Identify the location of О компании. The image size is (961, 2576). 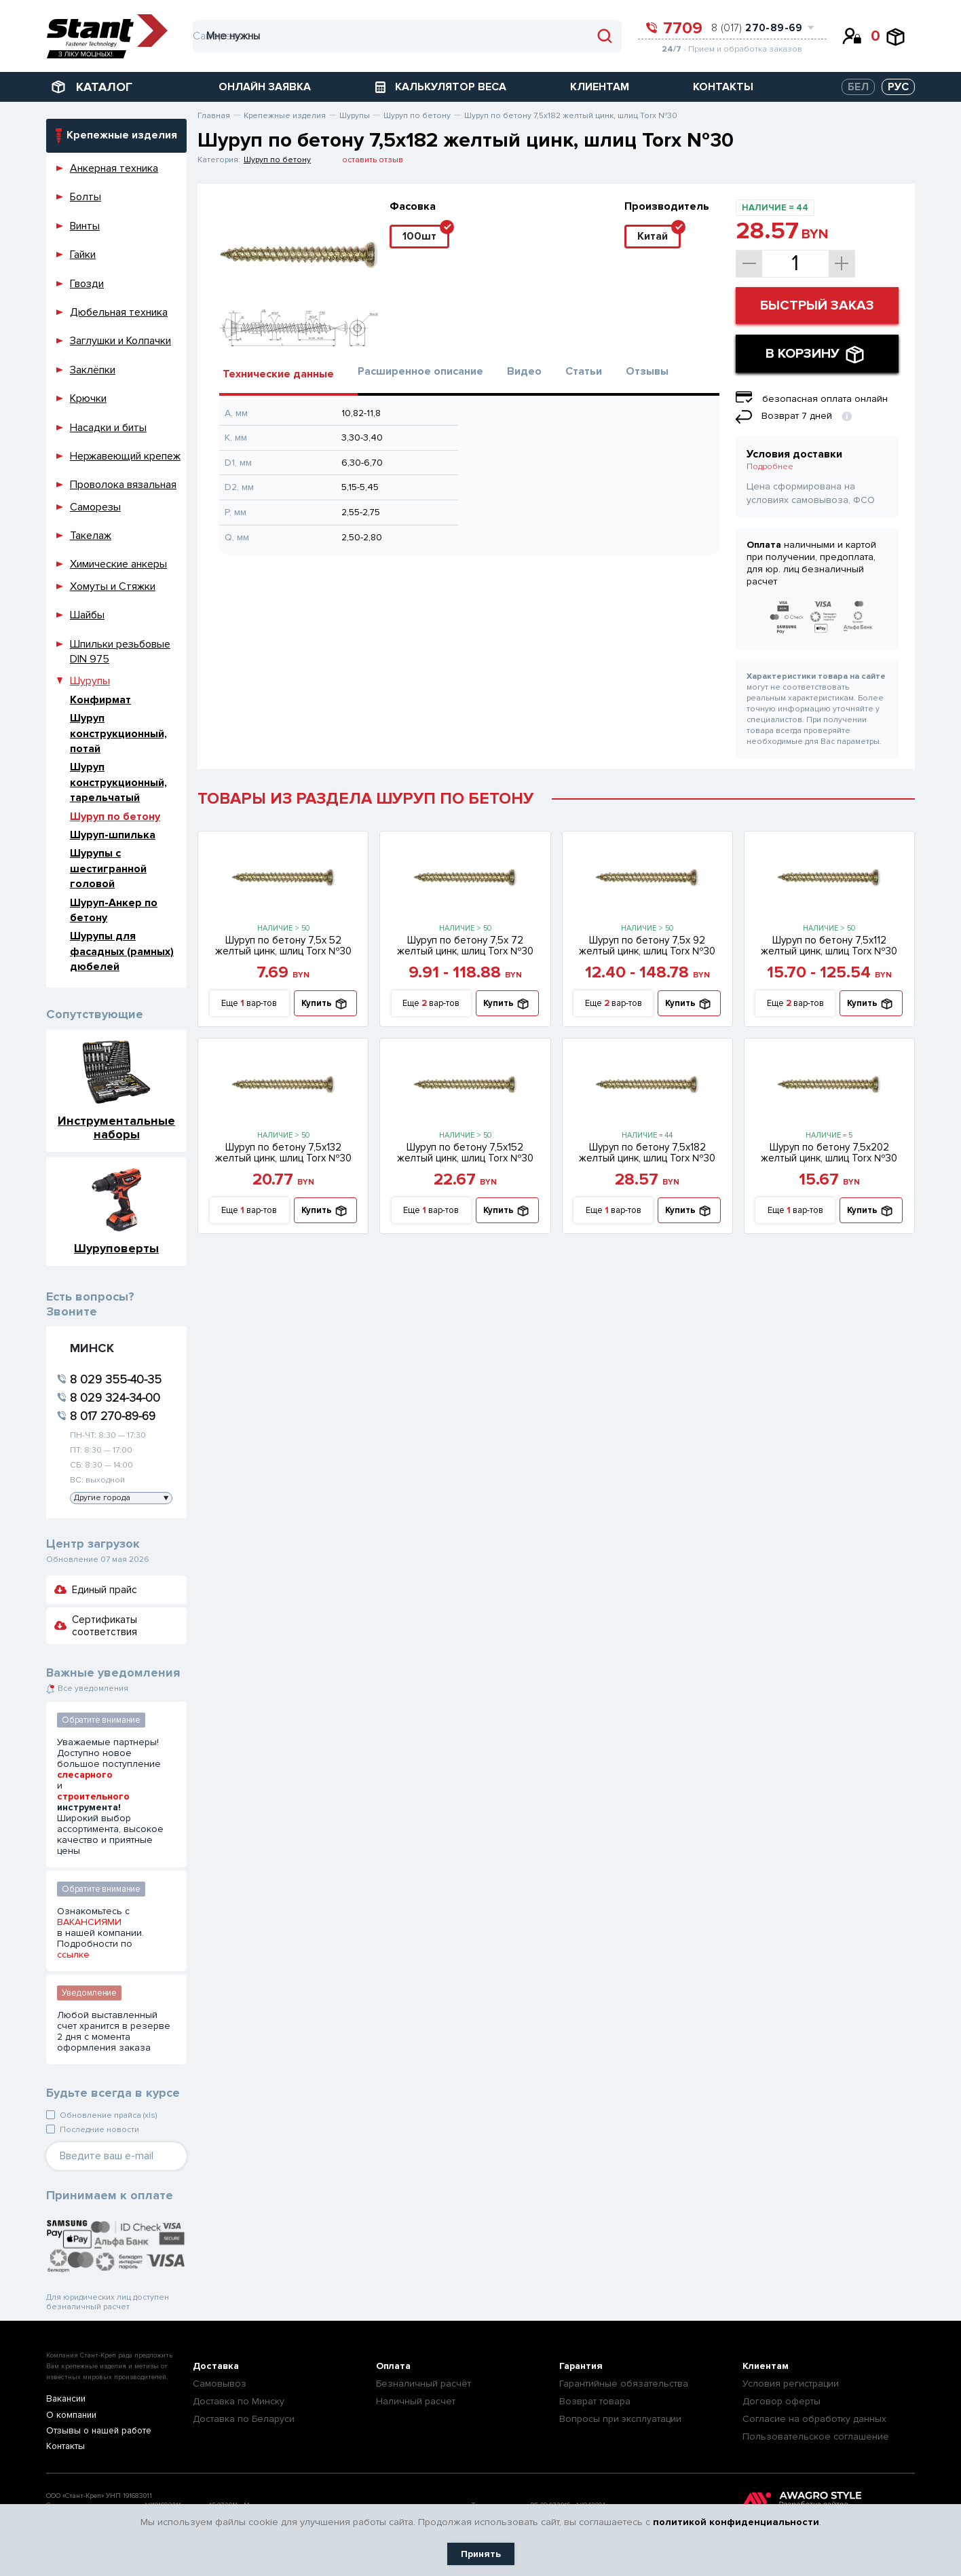
(70, 2415).